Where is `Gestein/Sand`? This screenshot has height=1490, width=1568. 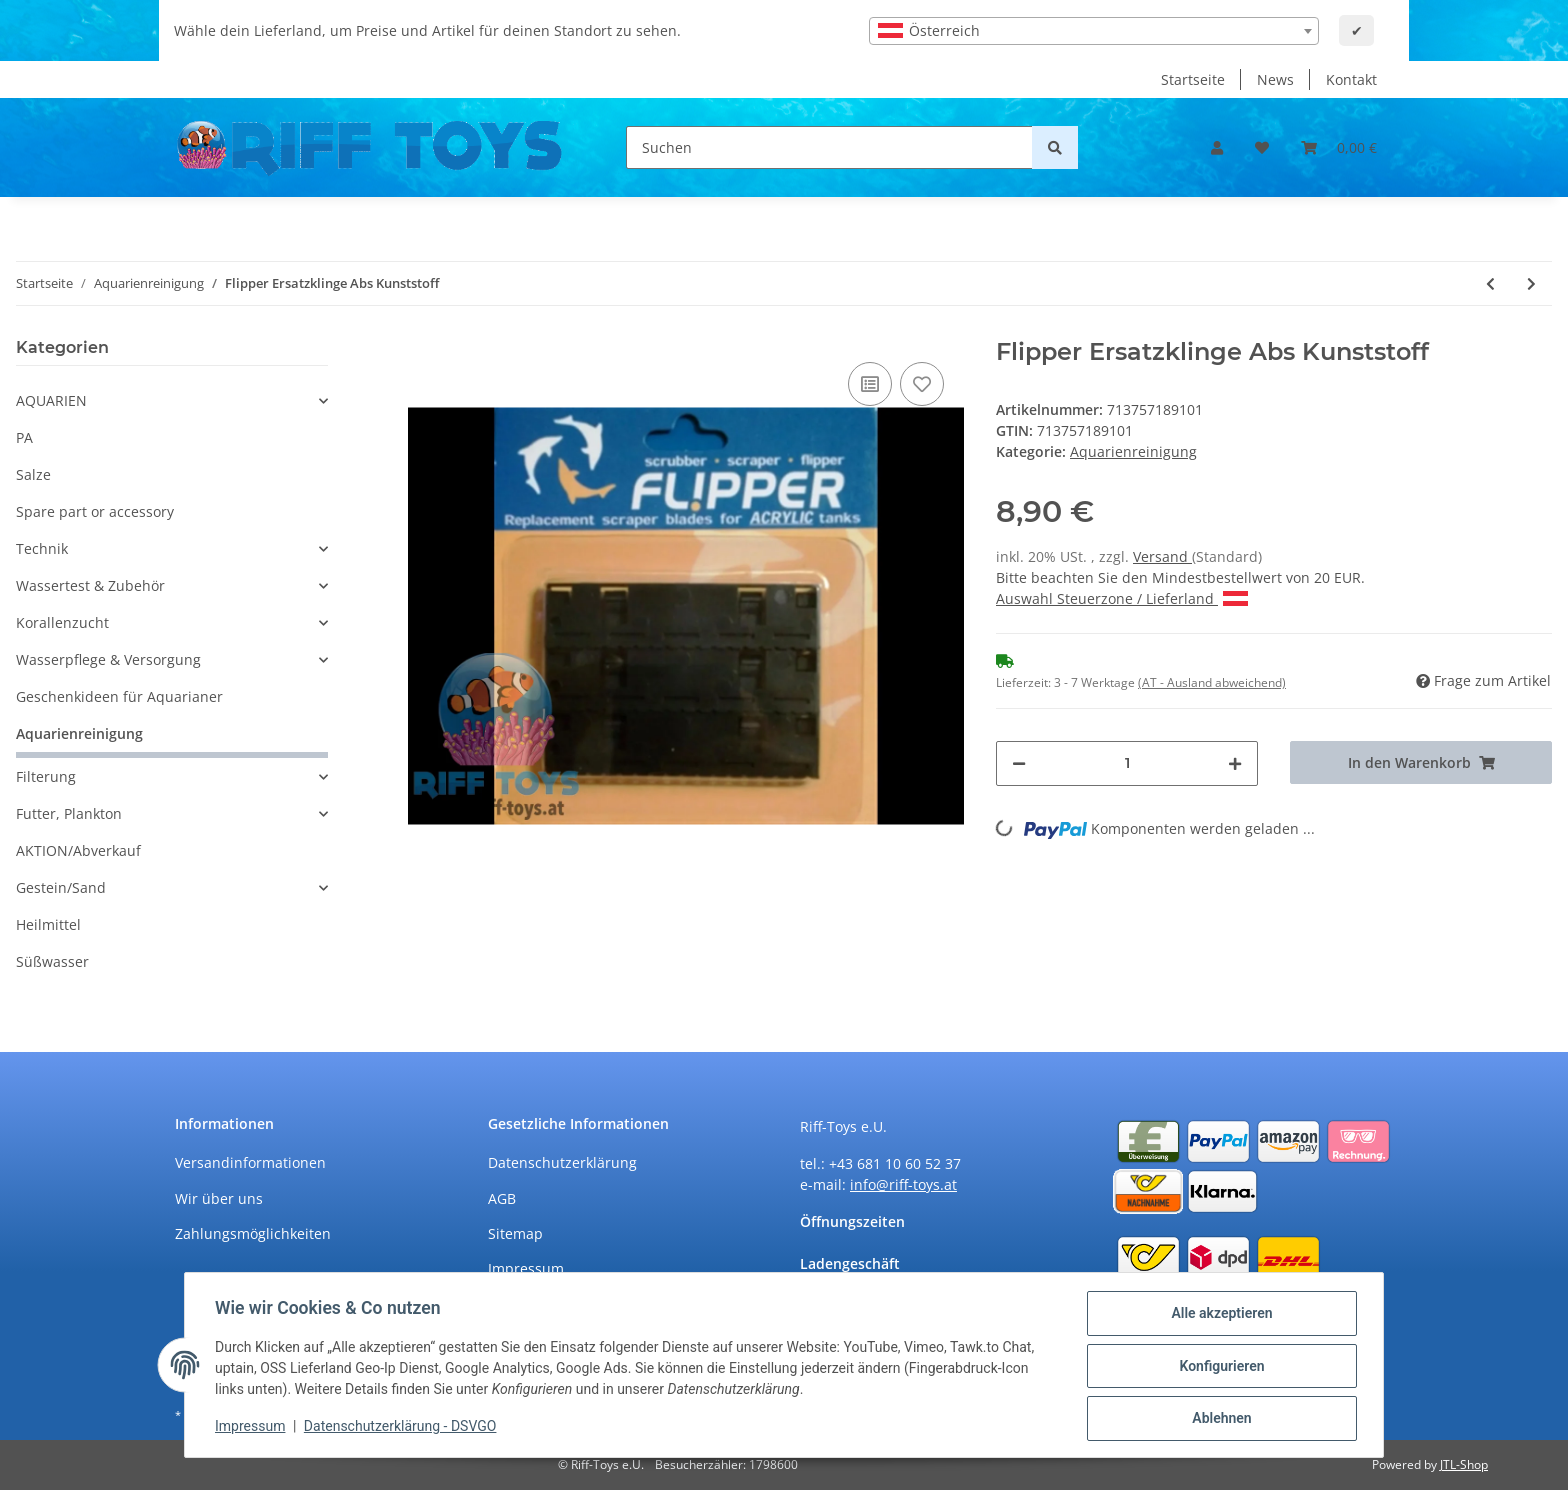
Gestein/Sand is located at coordinates (61, 887).